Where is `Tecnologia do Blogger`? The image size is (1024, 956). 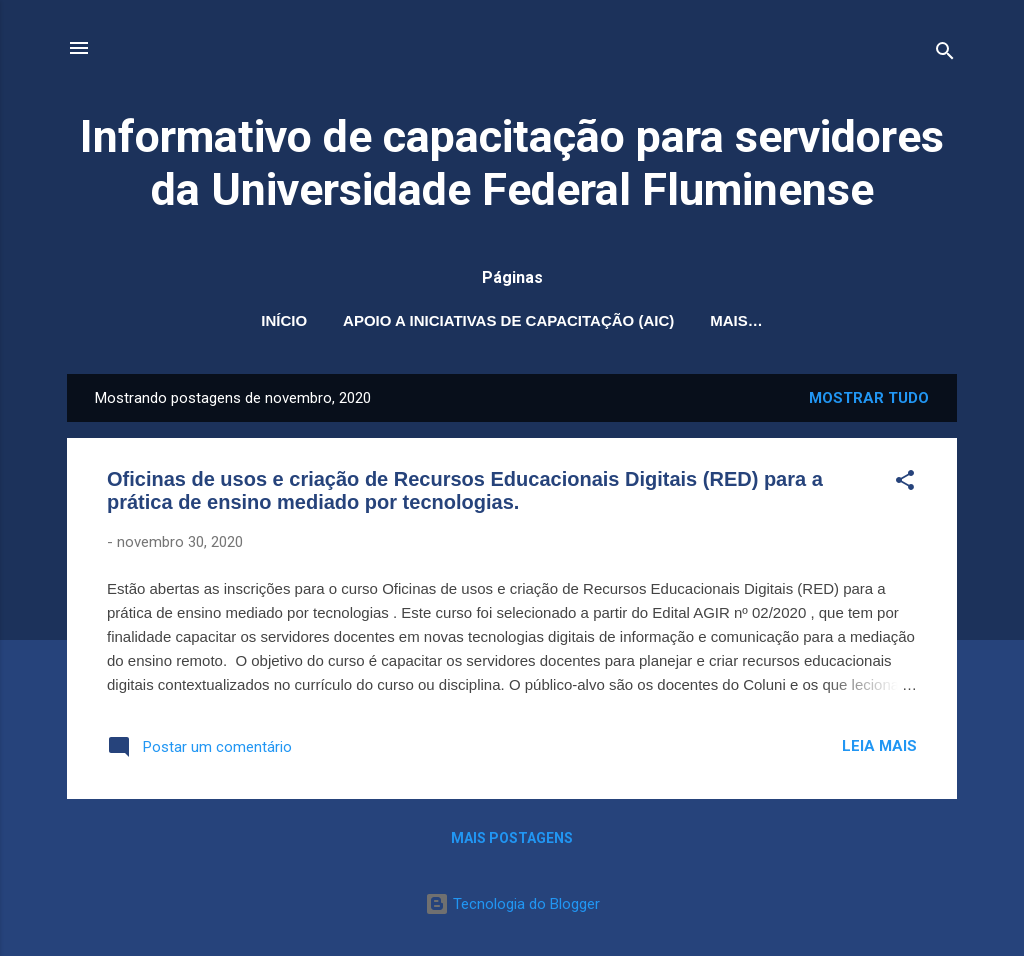
Tecnologia do Blogger is located at coordinates (512, 904).